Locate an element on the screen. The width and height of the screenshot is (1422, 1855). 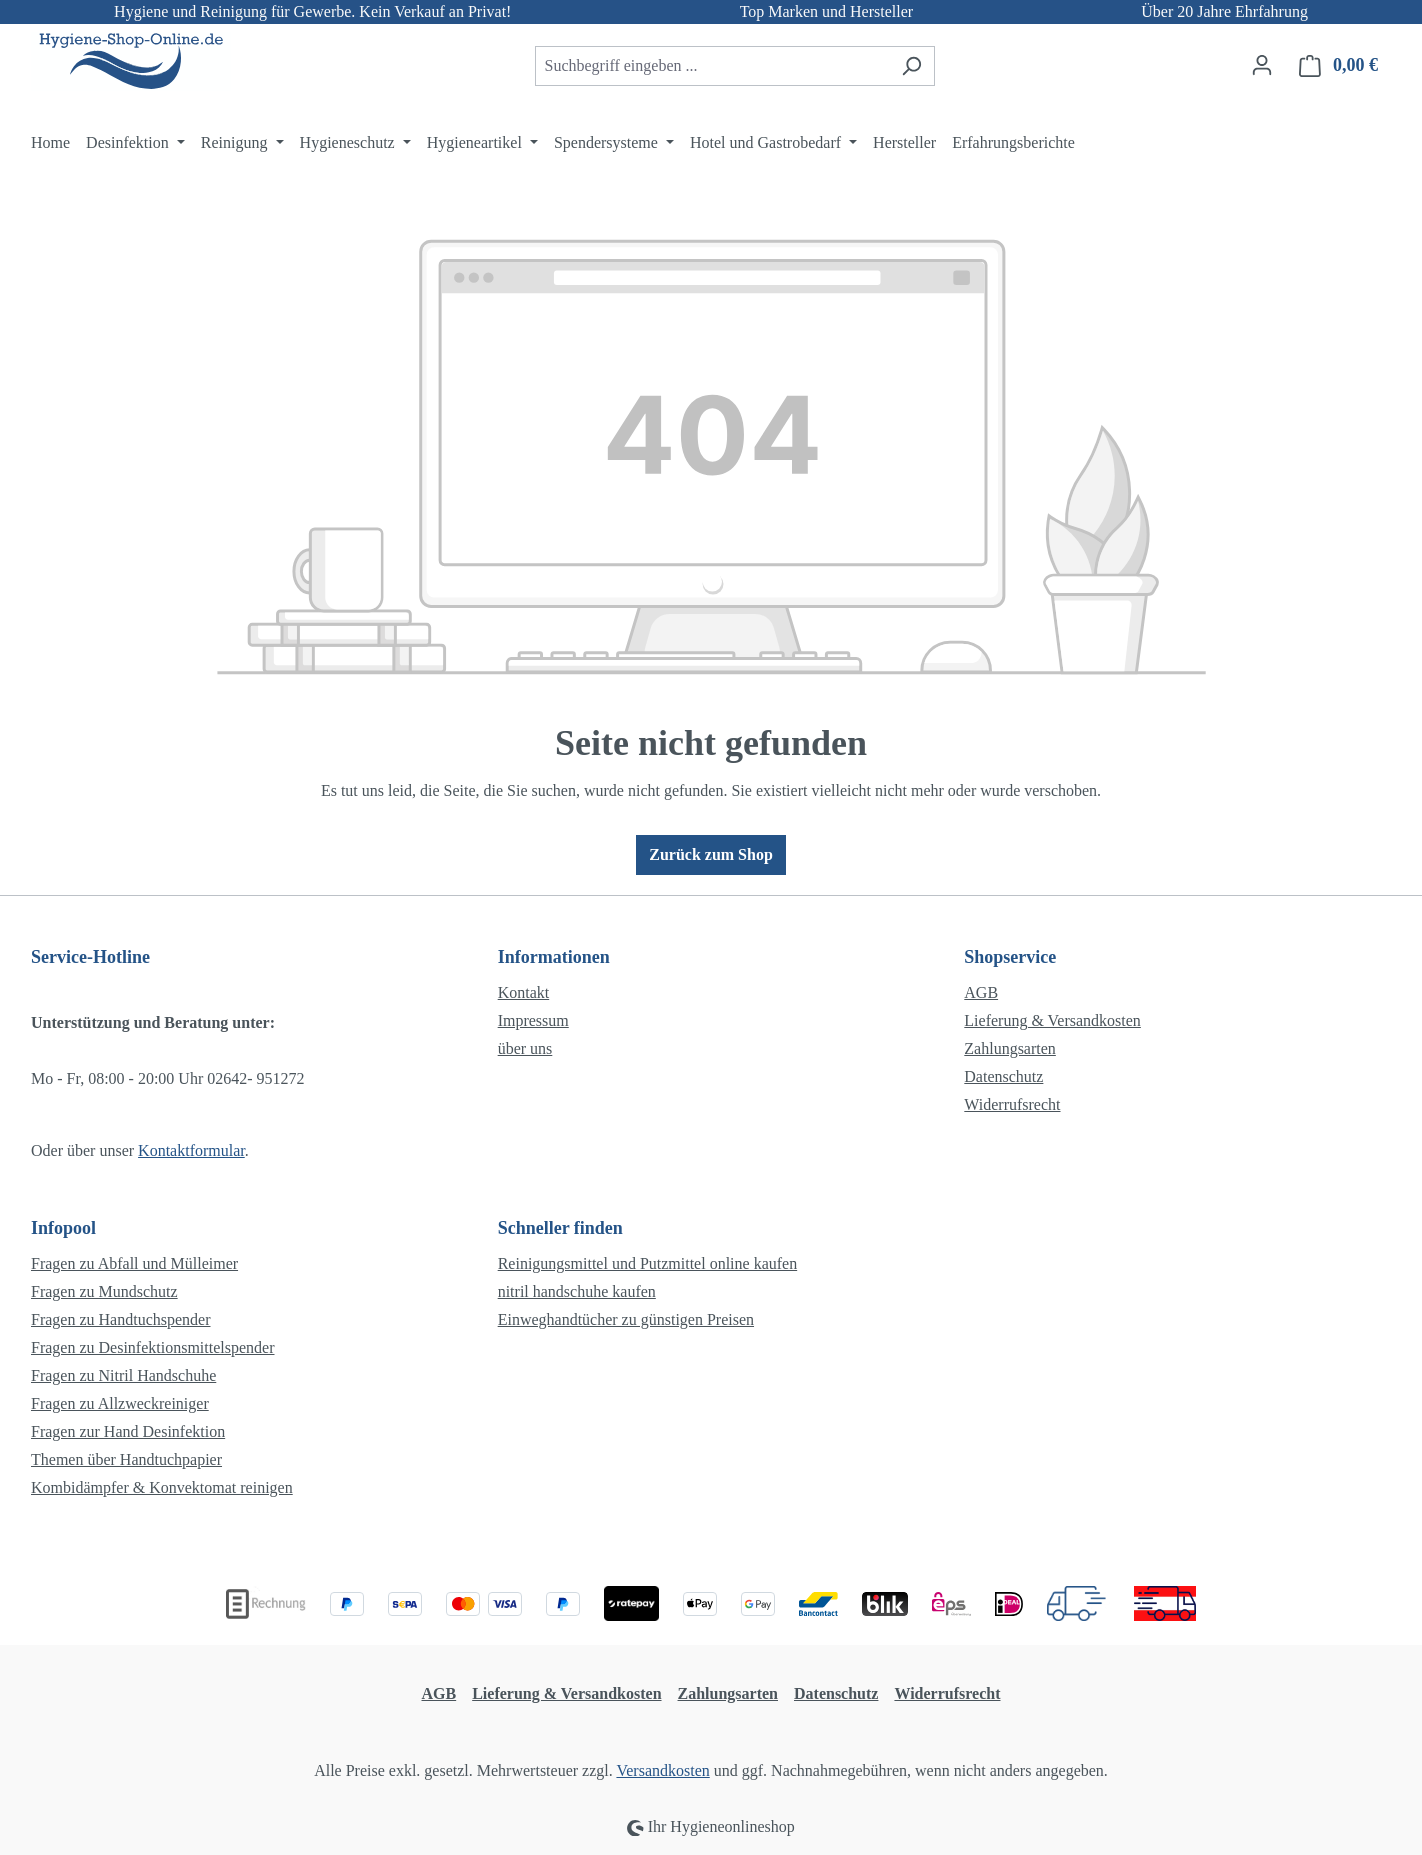
Zahlungsarten is located at coordinates (1010, 1048).